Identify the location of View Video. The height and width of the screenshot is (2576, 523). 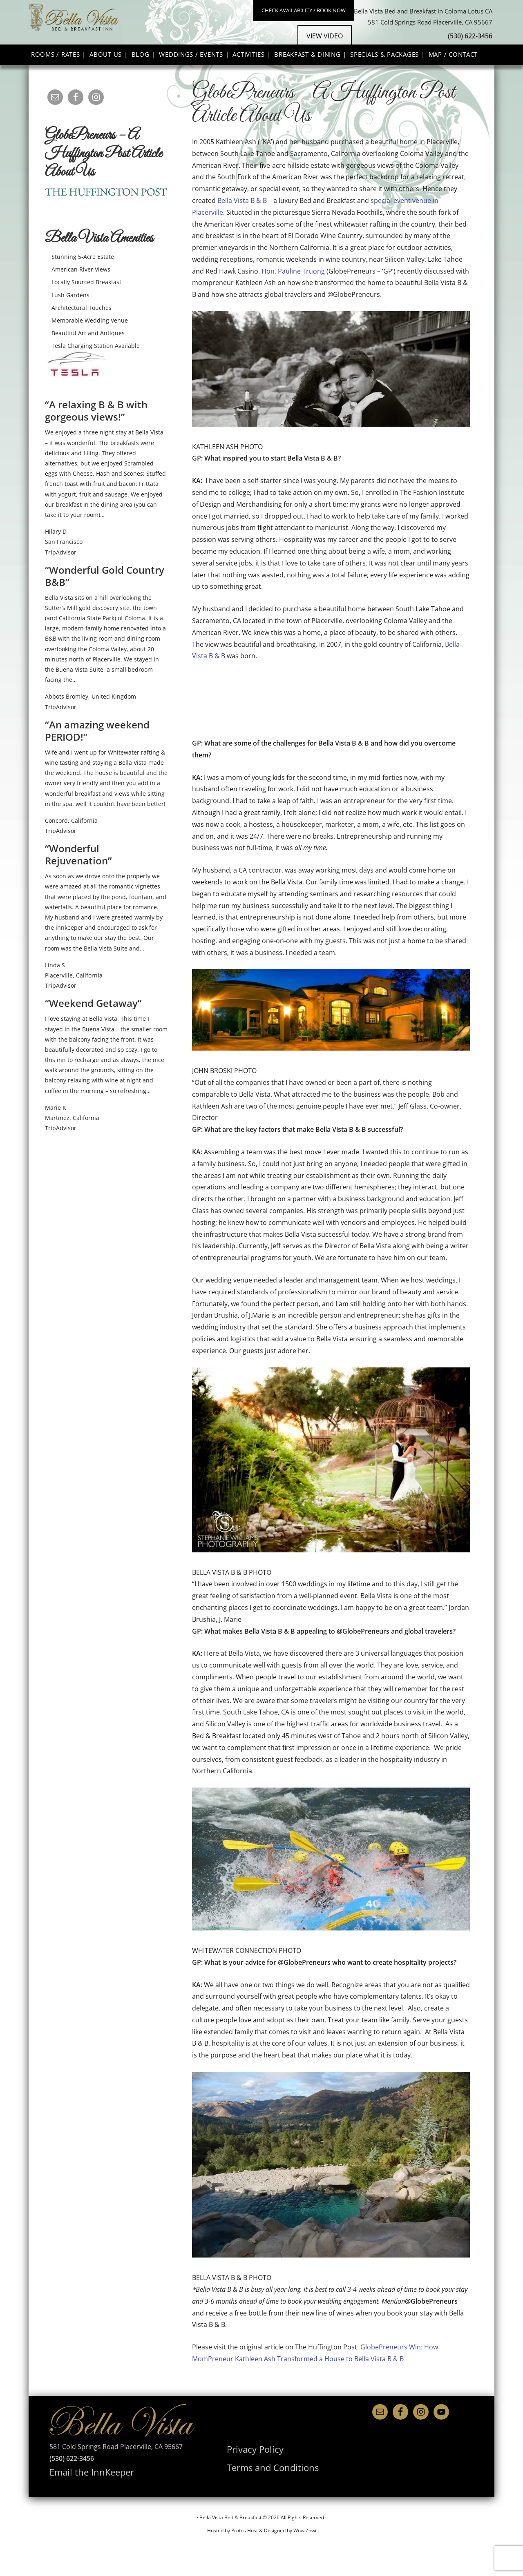
(346, 55).